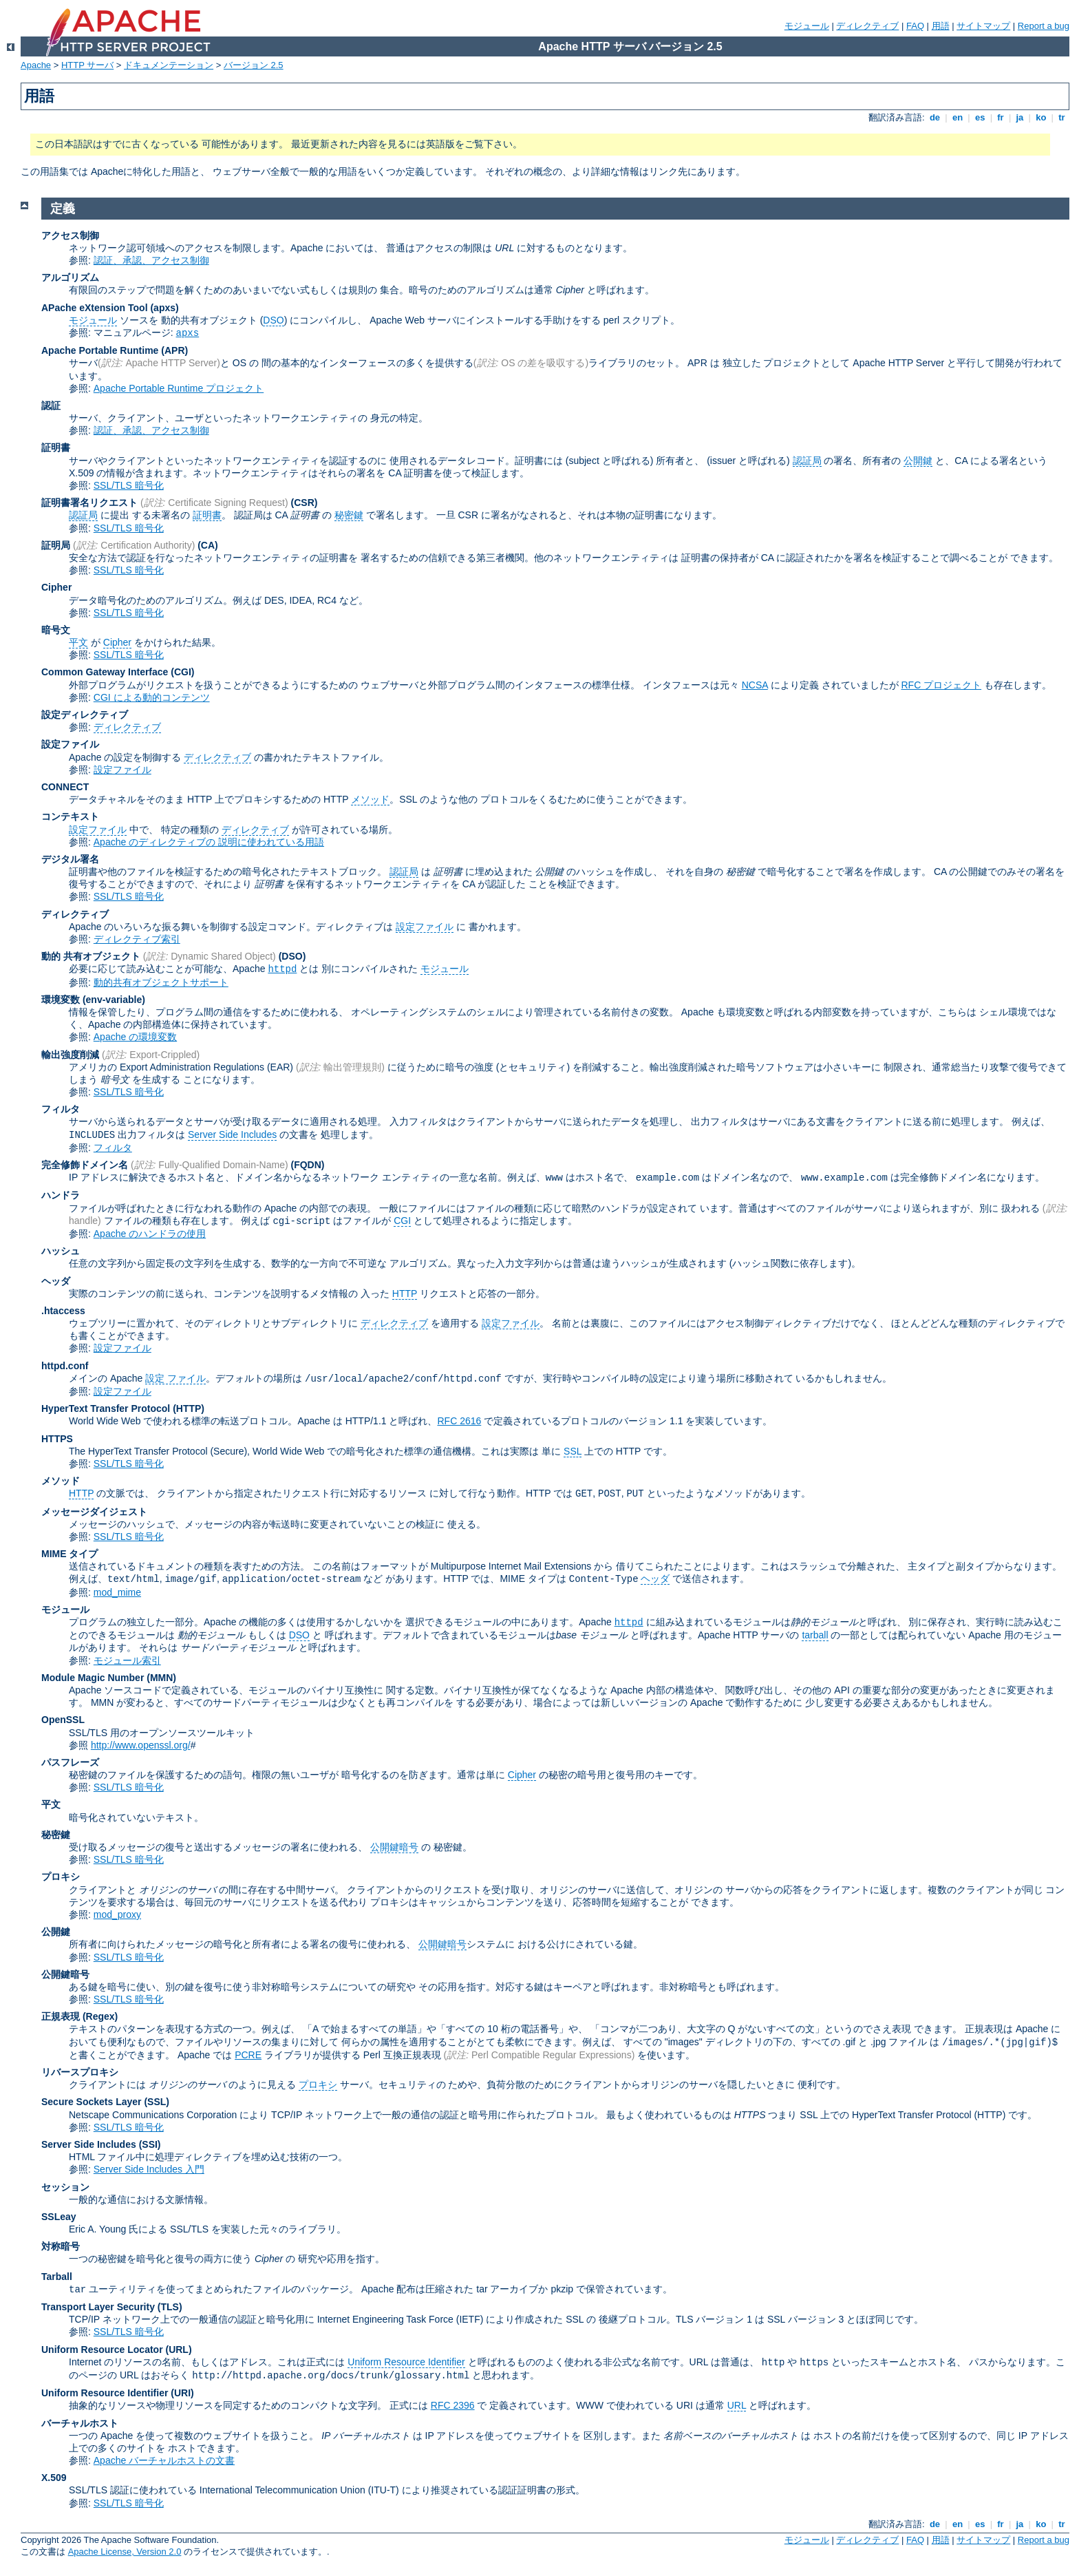  Describe the element at coordinates (1062, 117) in the screenshot. I see `tr` at that location.